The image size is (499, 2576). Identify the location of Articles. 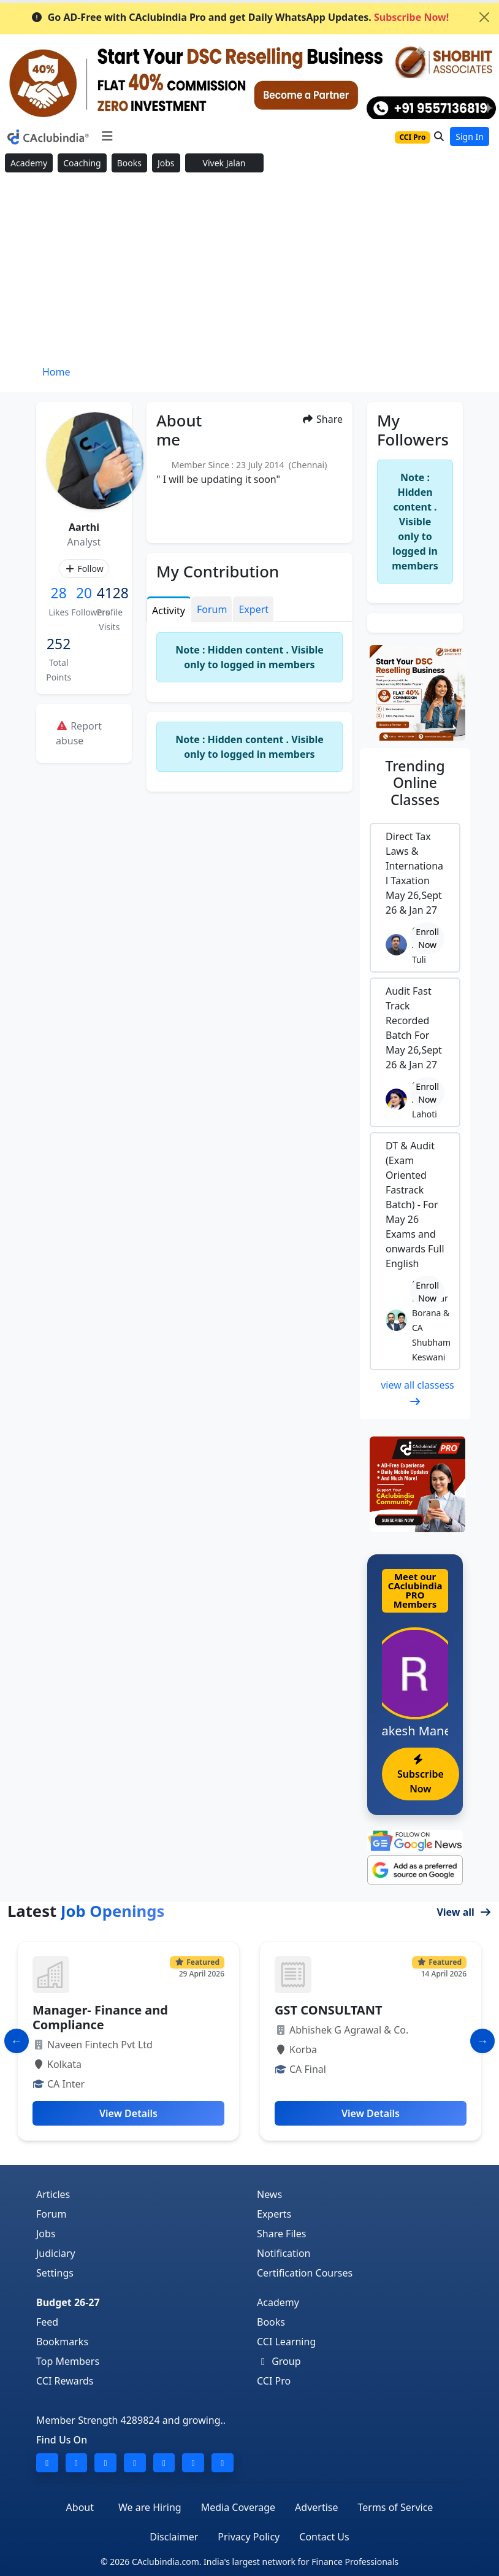
(53, 2194).